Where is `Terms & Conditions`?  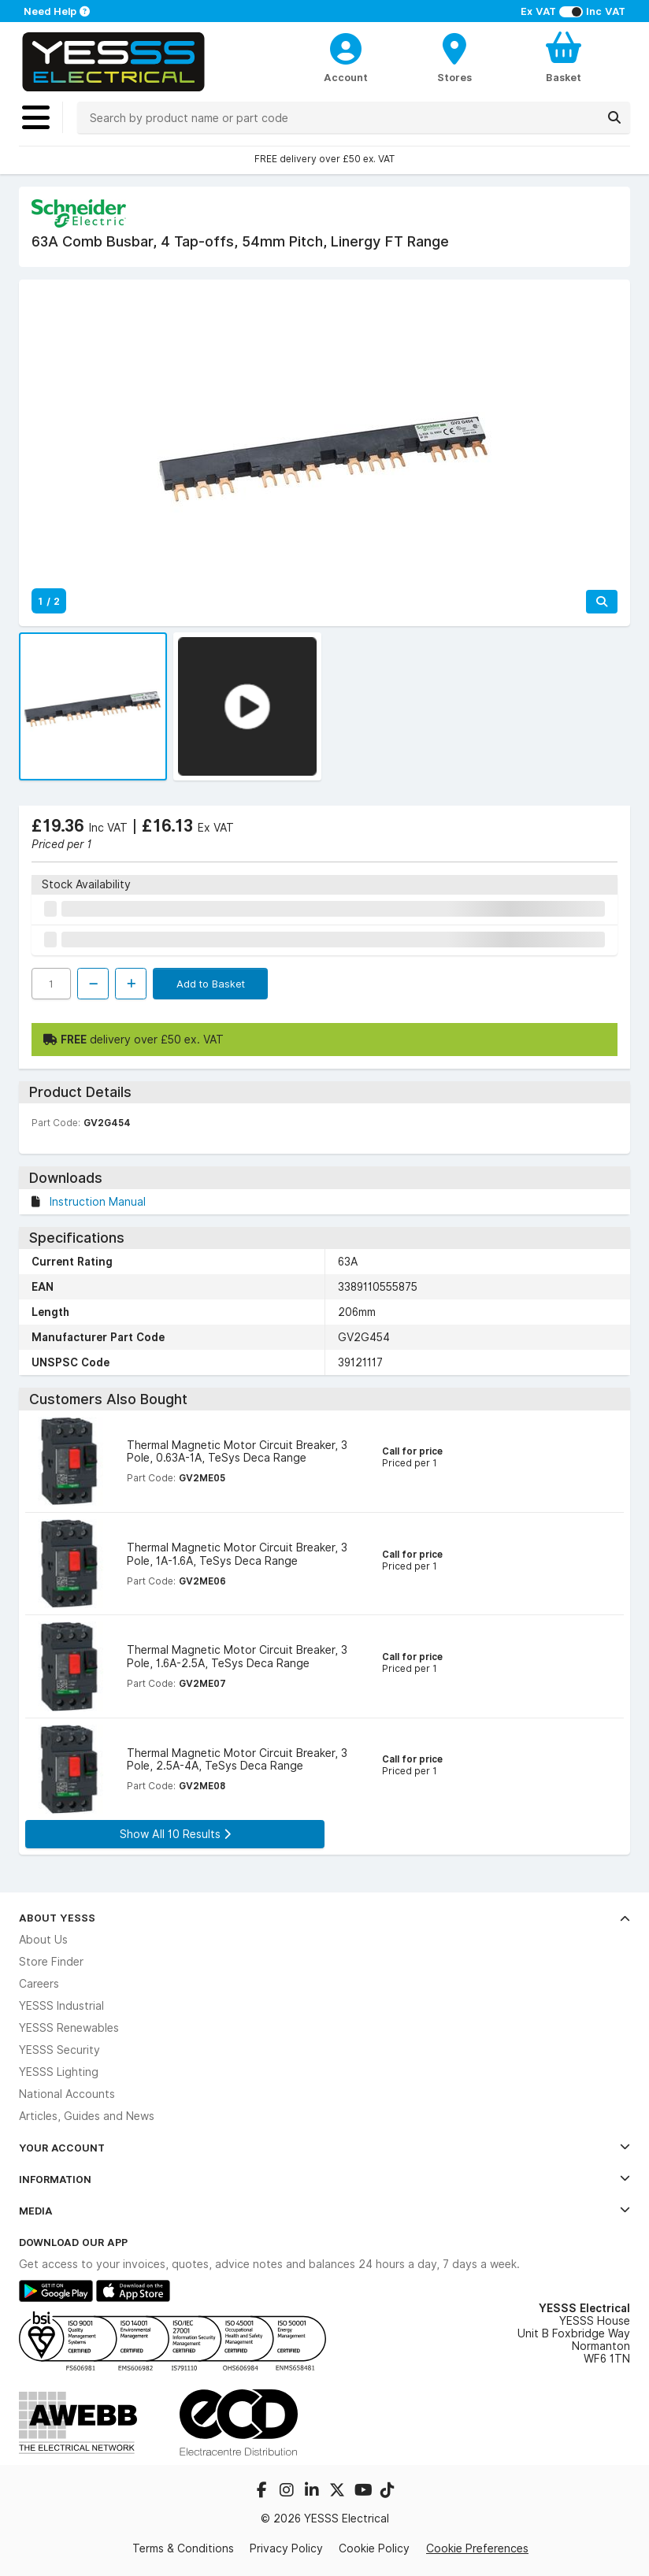
Terms & Conditions is located at coordinates (183, 2548).